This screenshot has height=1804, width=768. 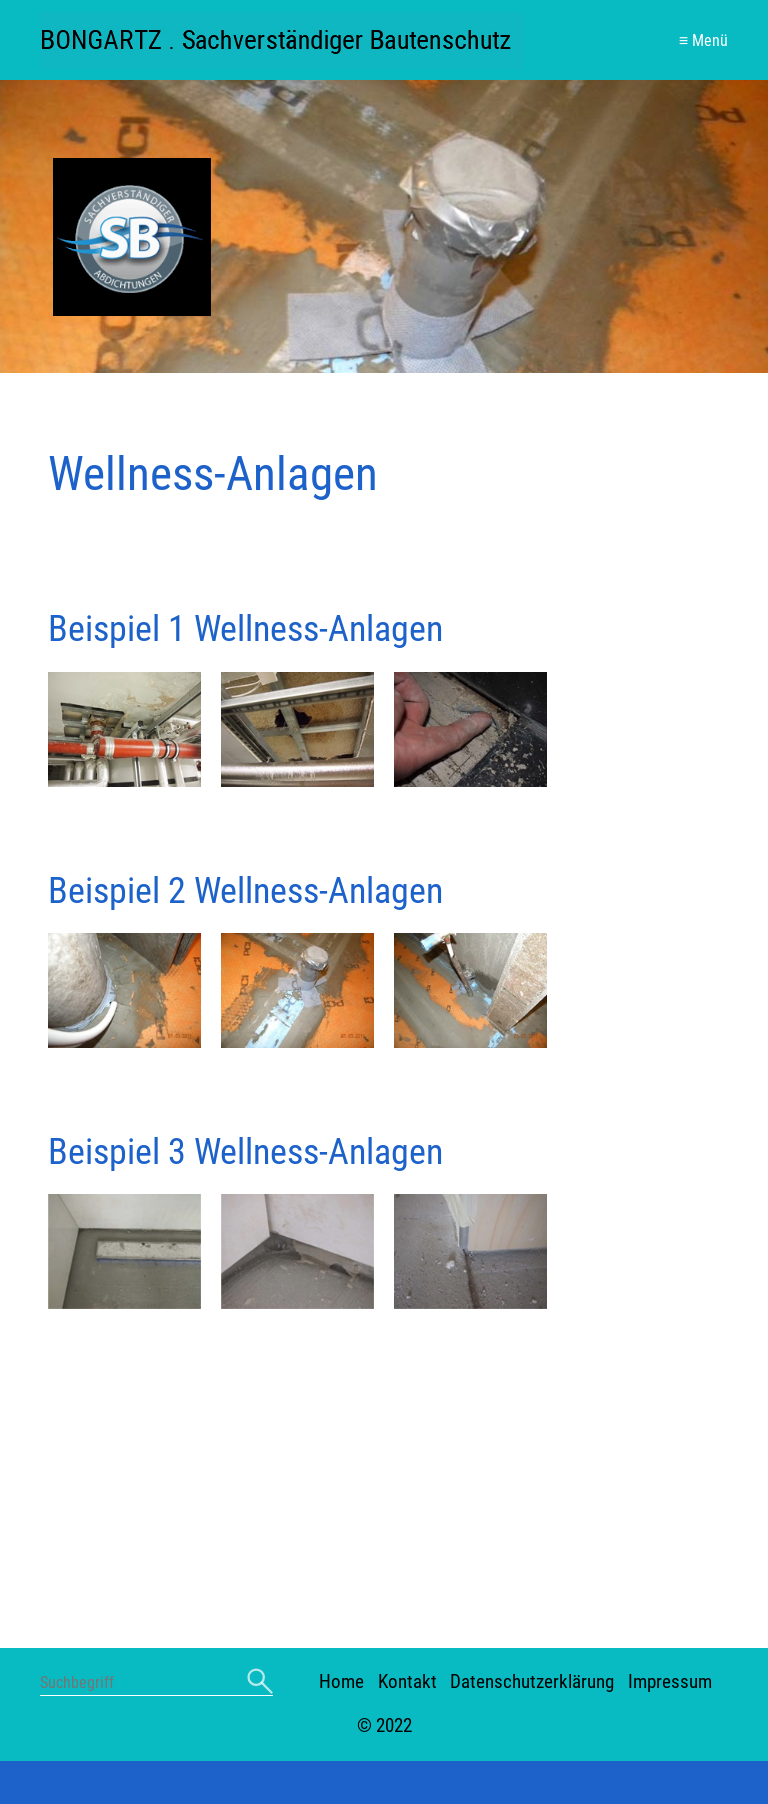 I want to click on Datenschutzerklärung, so click(x=532, y=1508).